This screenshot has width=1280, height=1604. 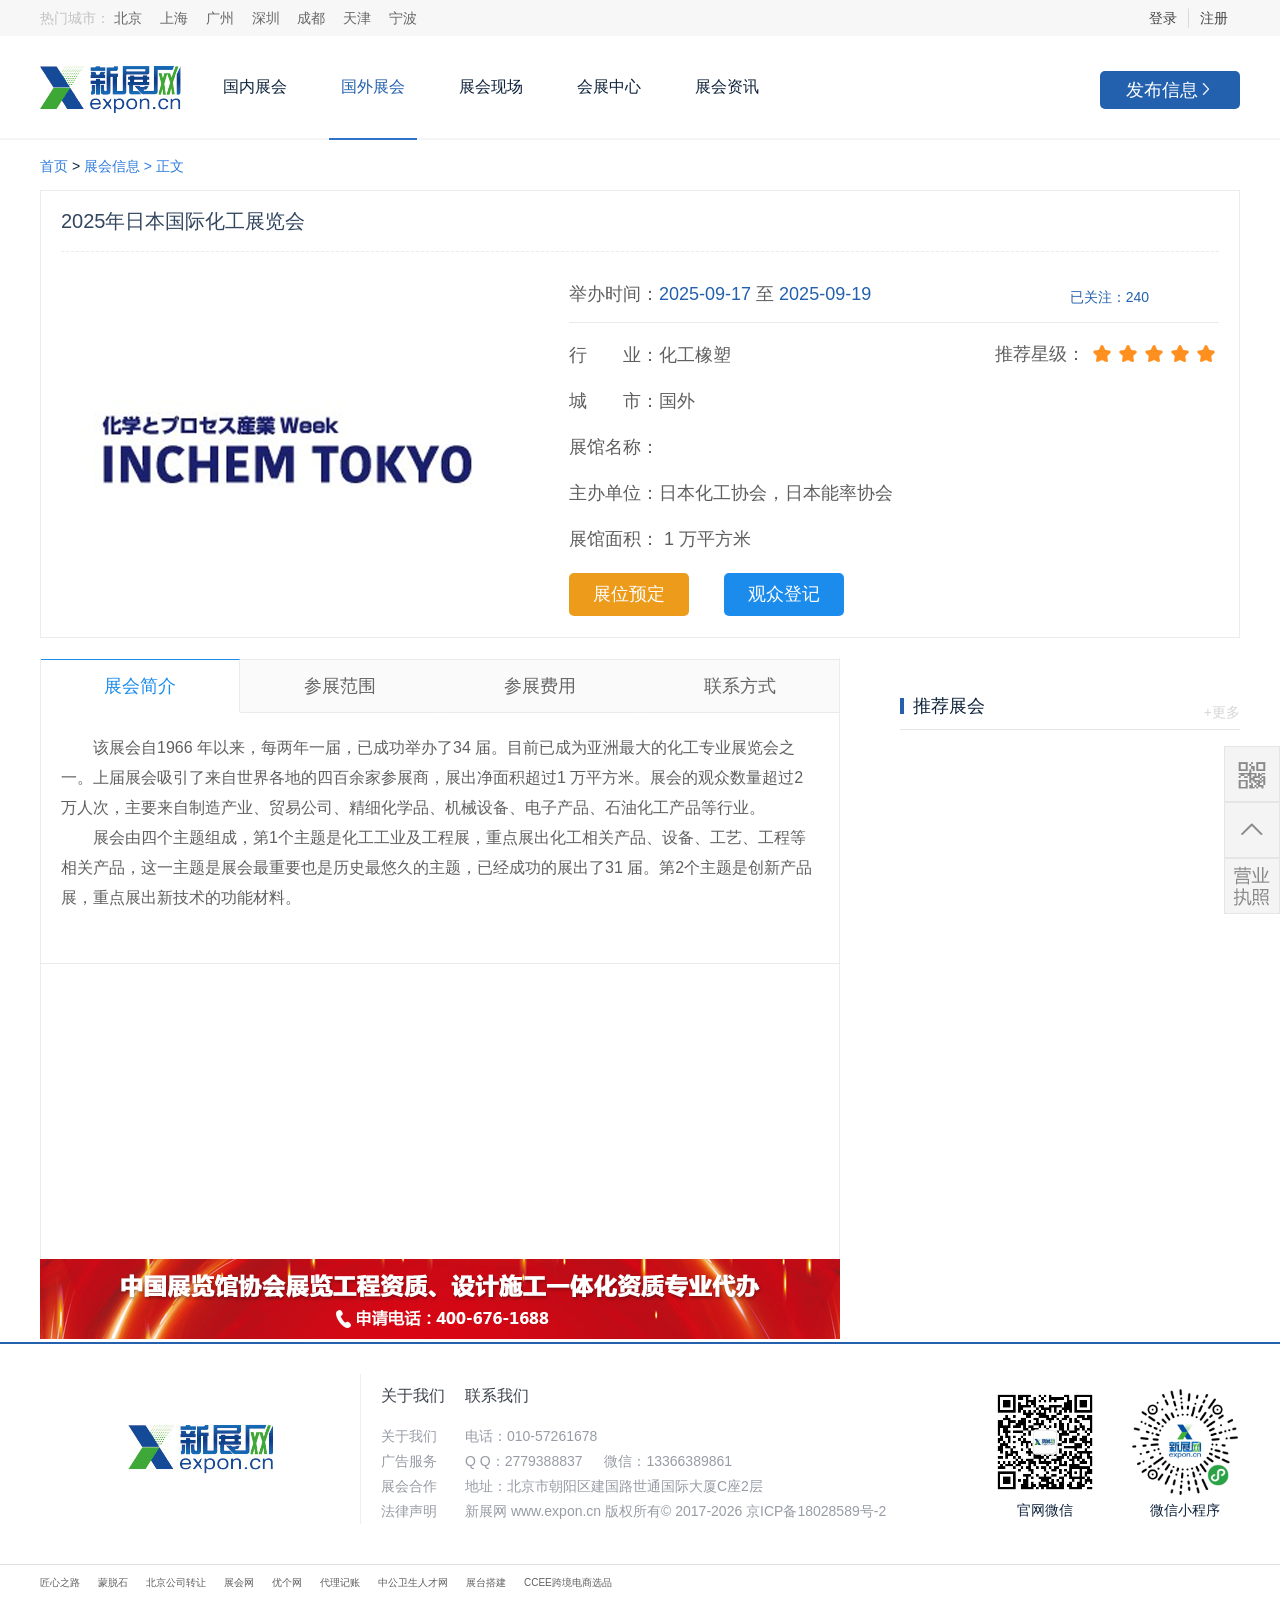 I want to click on 匠心之路, so click(x=60, y=1582).